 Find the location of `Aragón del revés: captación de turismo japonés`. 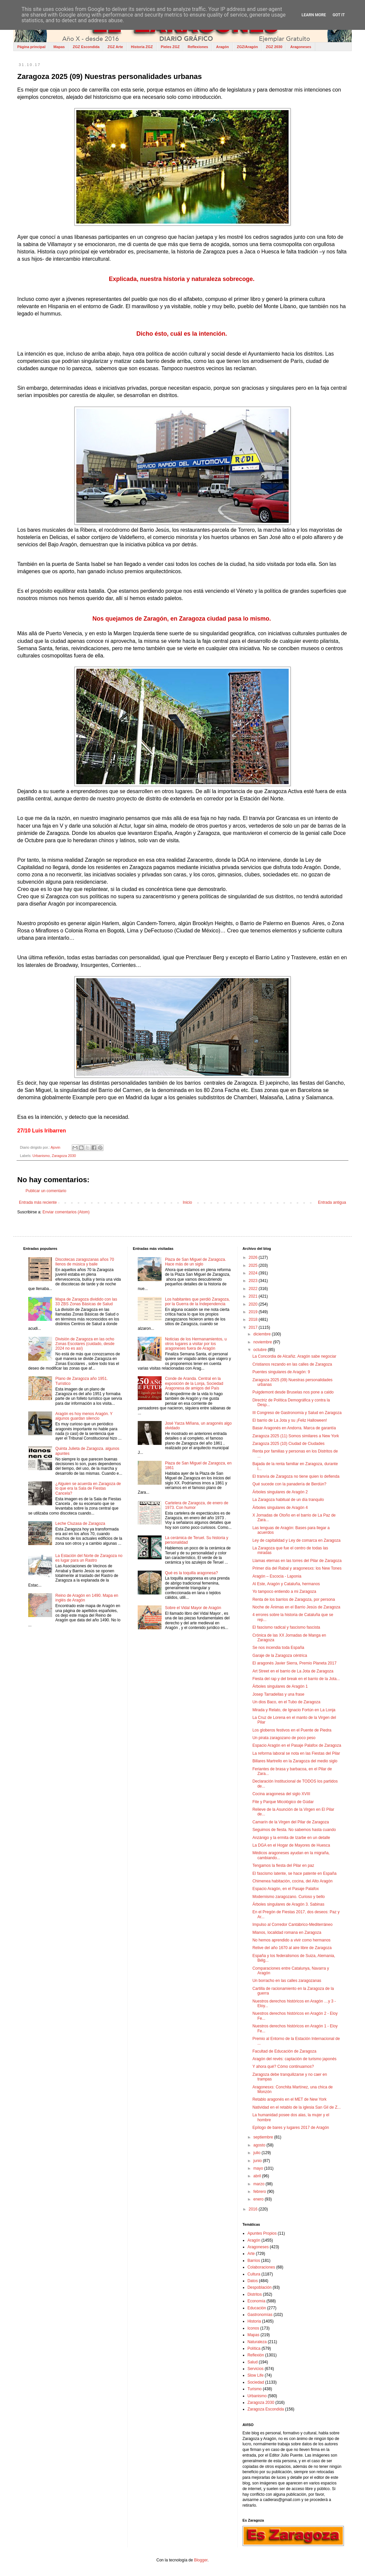

Aragón del revés: captación de turismo japonés is located at coordinates (294, 2059).